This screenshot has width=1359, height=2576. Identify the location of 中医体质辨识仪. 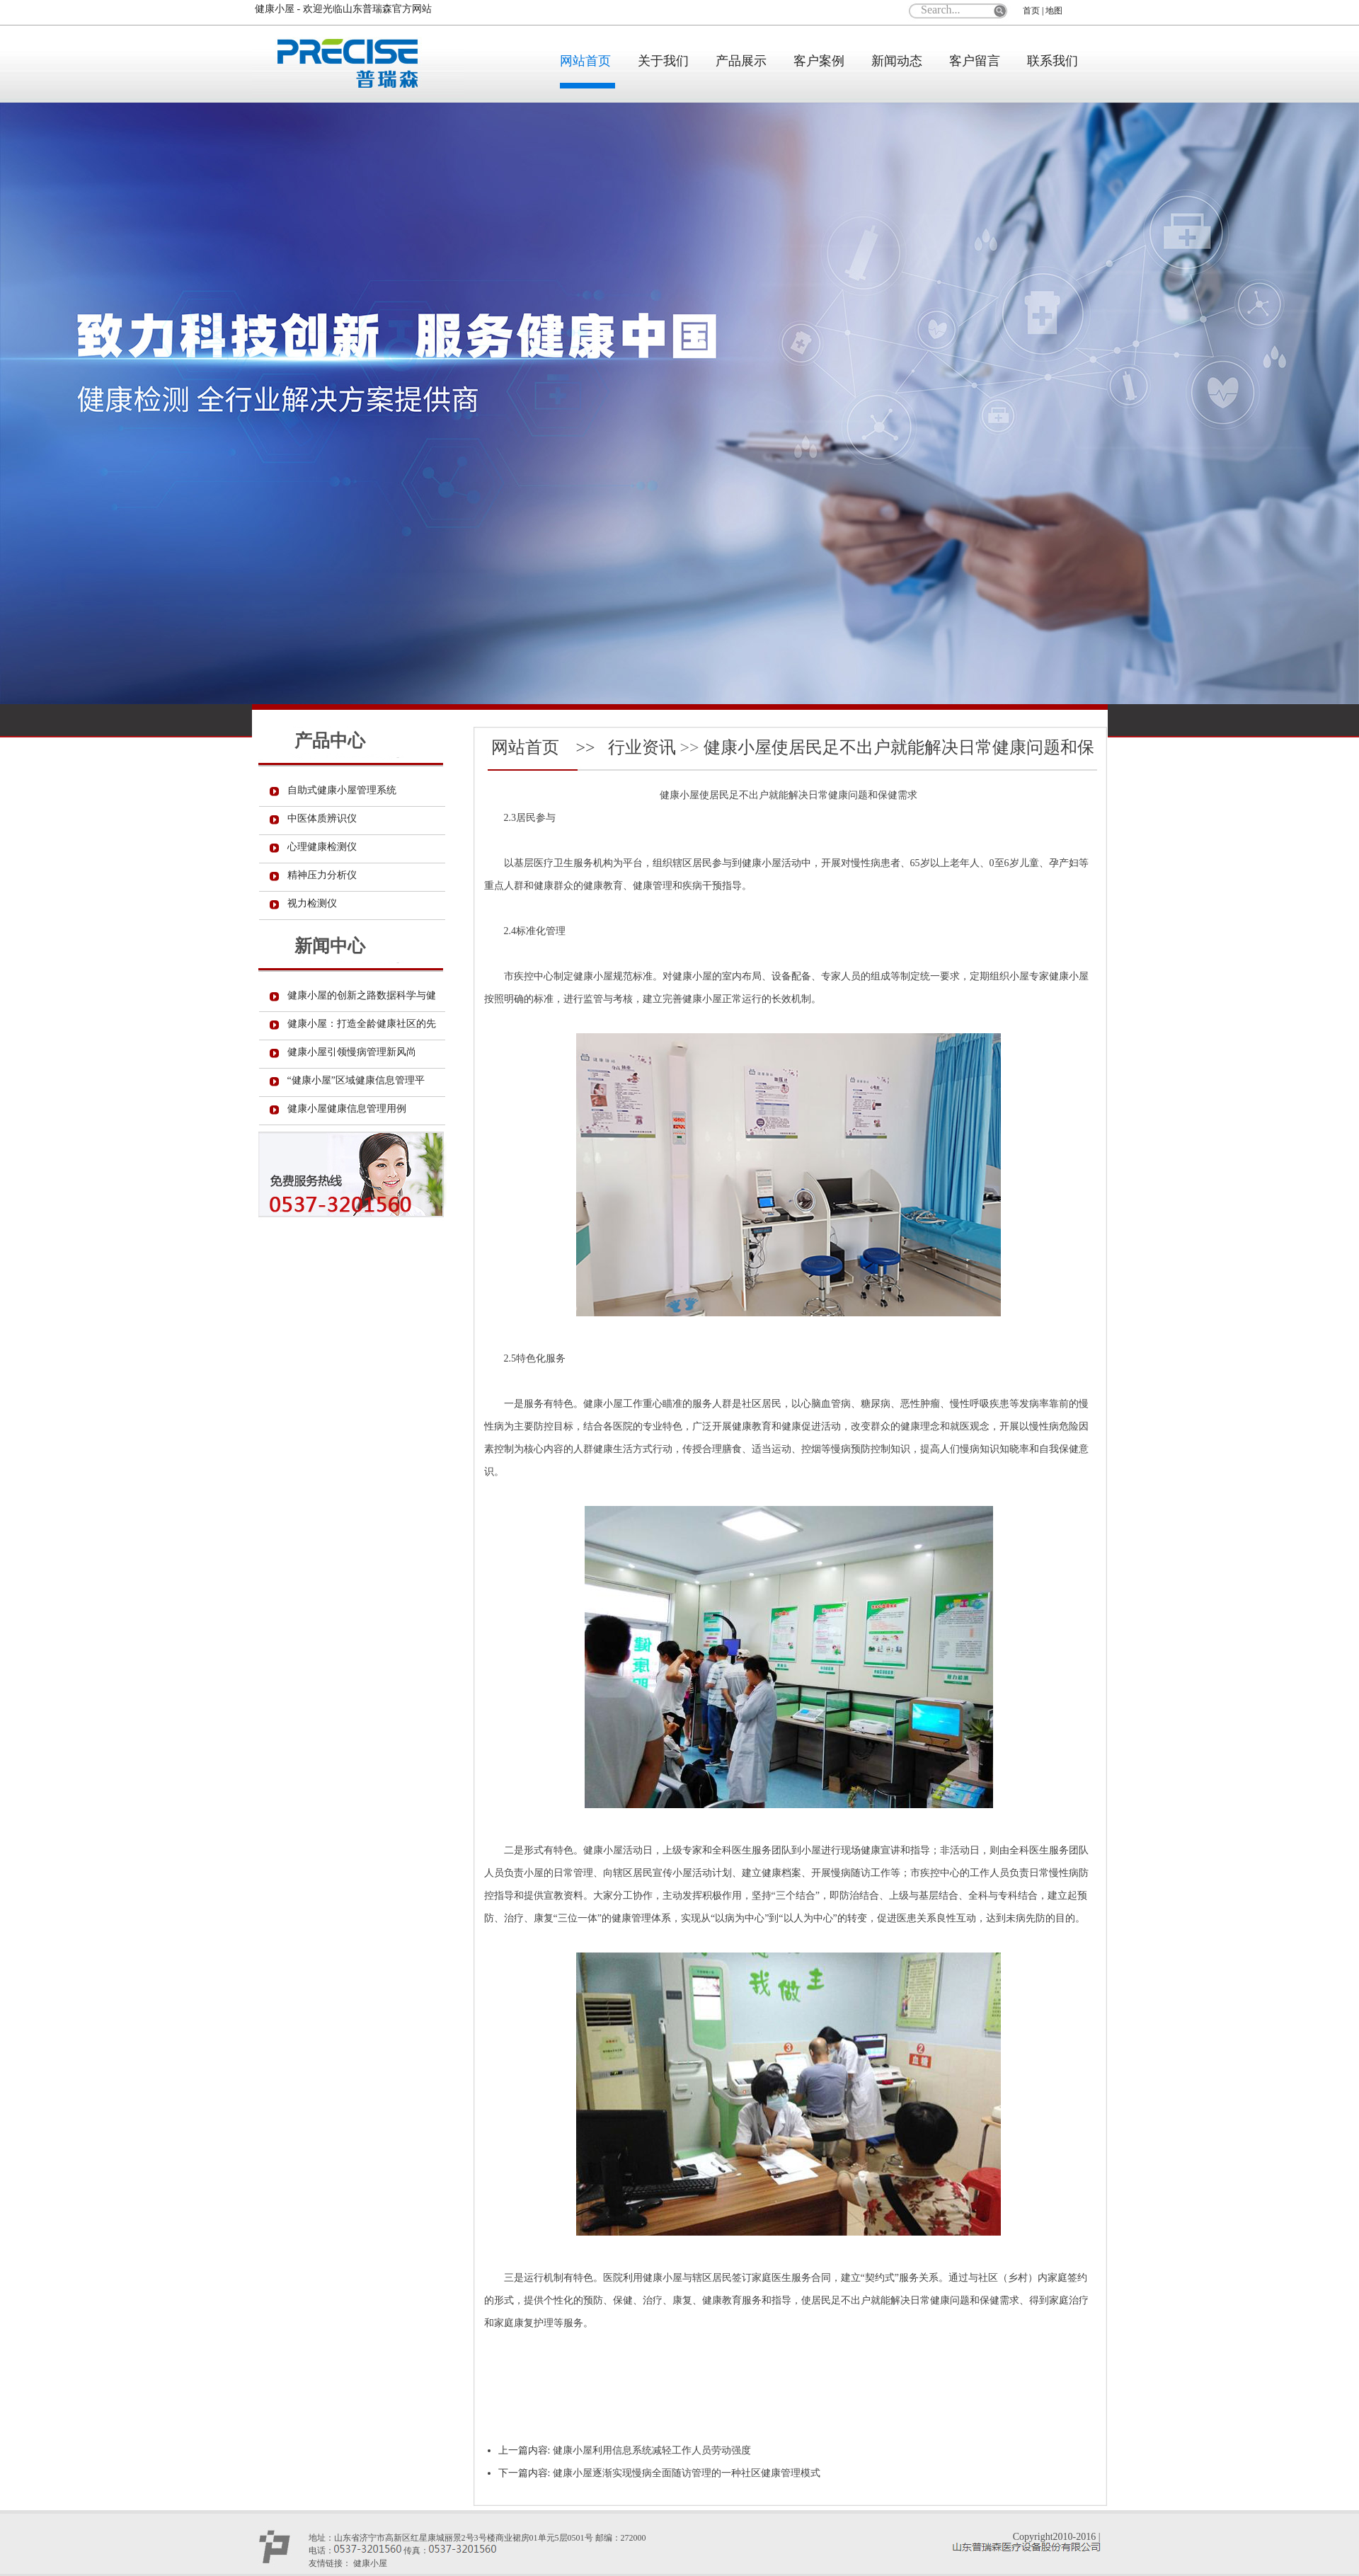
(322, 818).